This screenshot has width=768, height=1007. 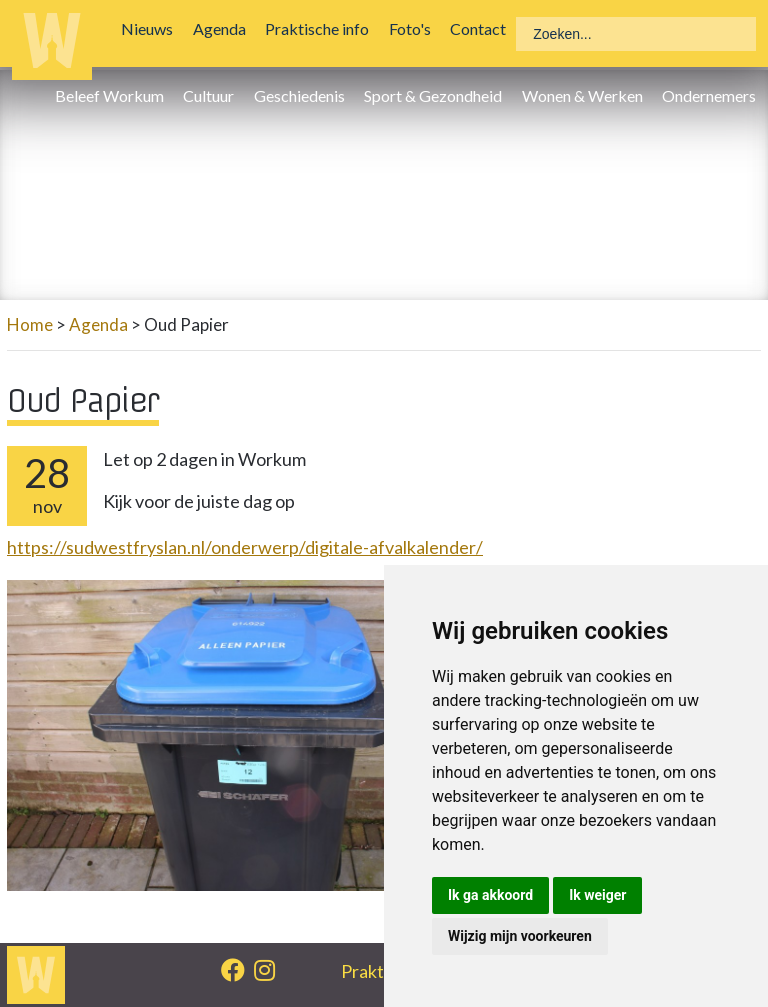 I want to click on Sport & Gezondheid, so click(x=438, y=95).